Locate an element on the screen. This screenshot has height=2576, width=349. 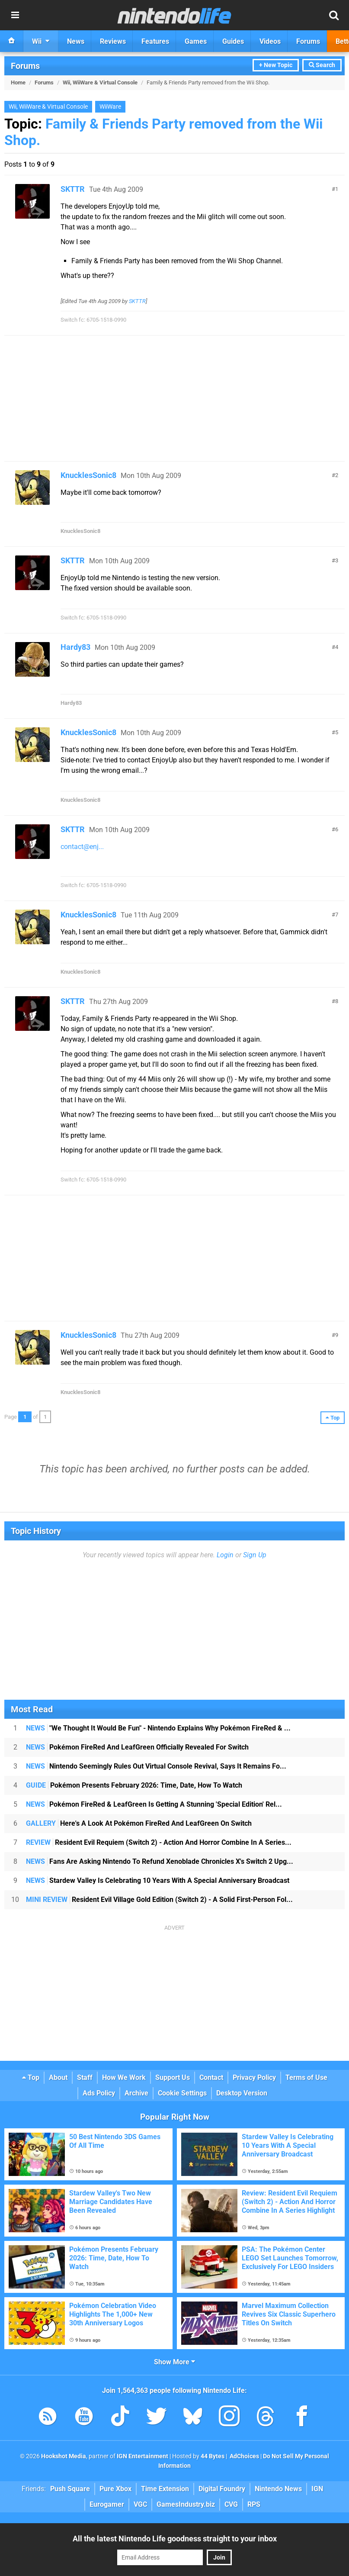
Ads Policy is located at coordinates (99, 2093).